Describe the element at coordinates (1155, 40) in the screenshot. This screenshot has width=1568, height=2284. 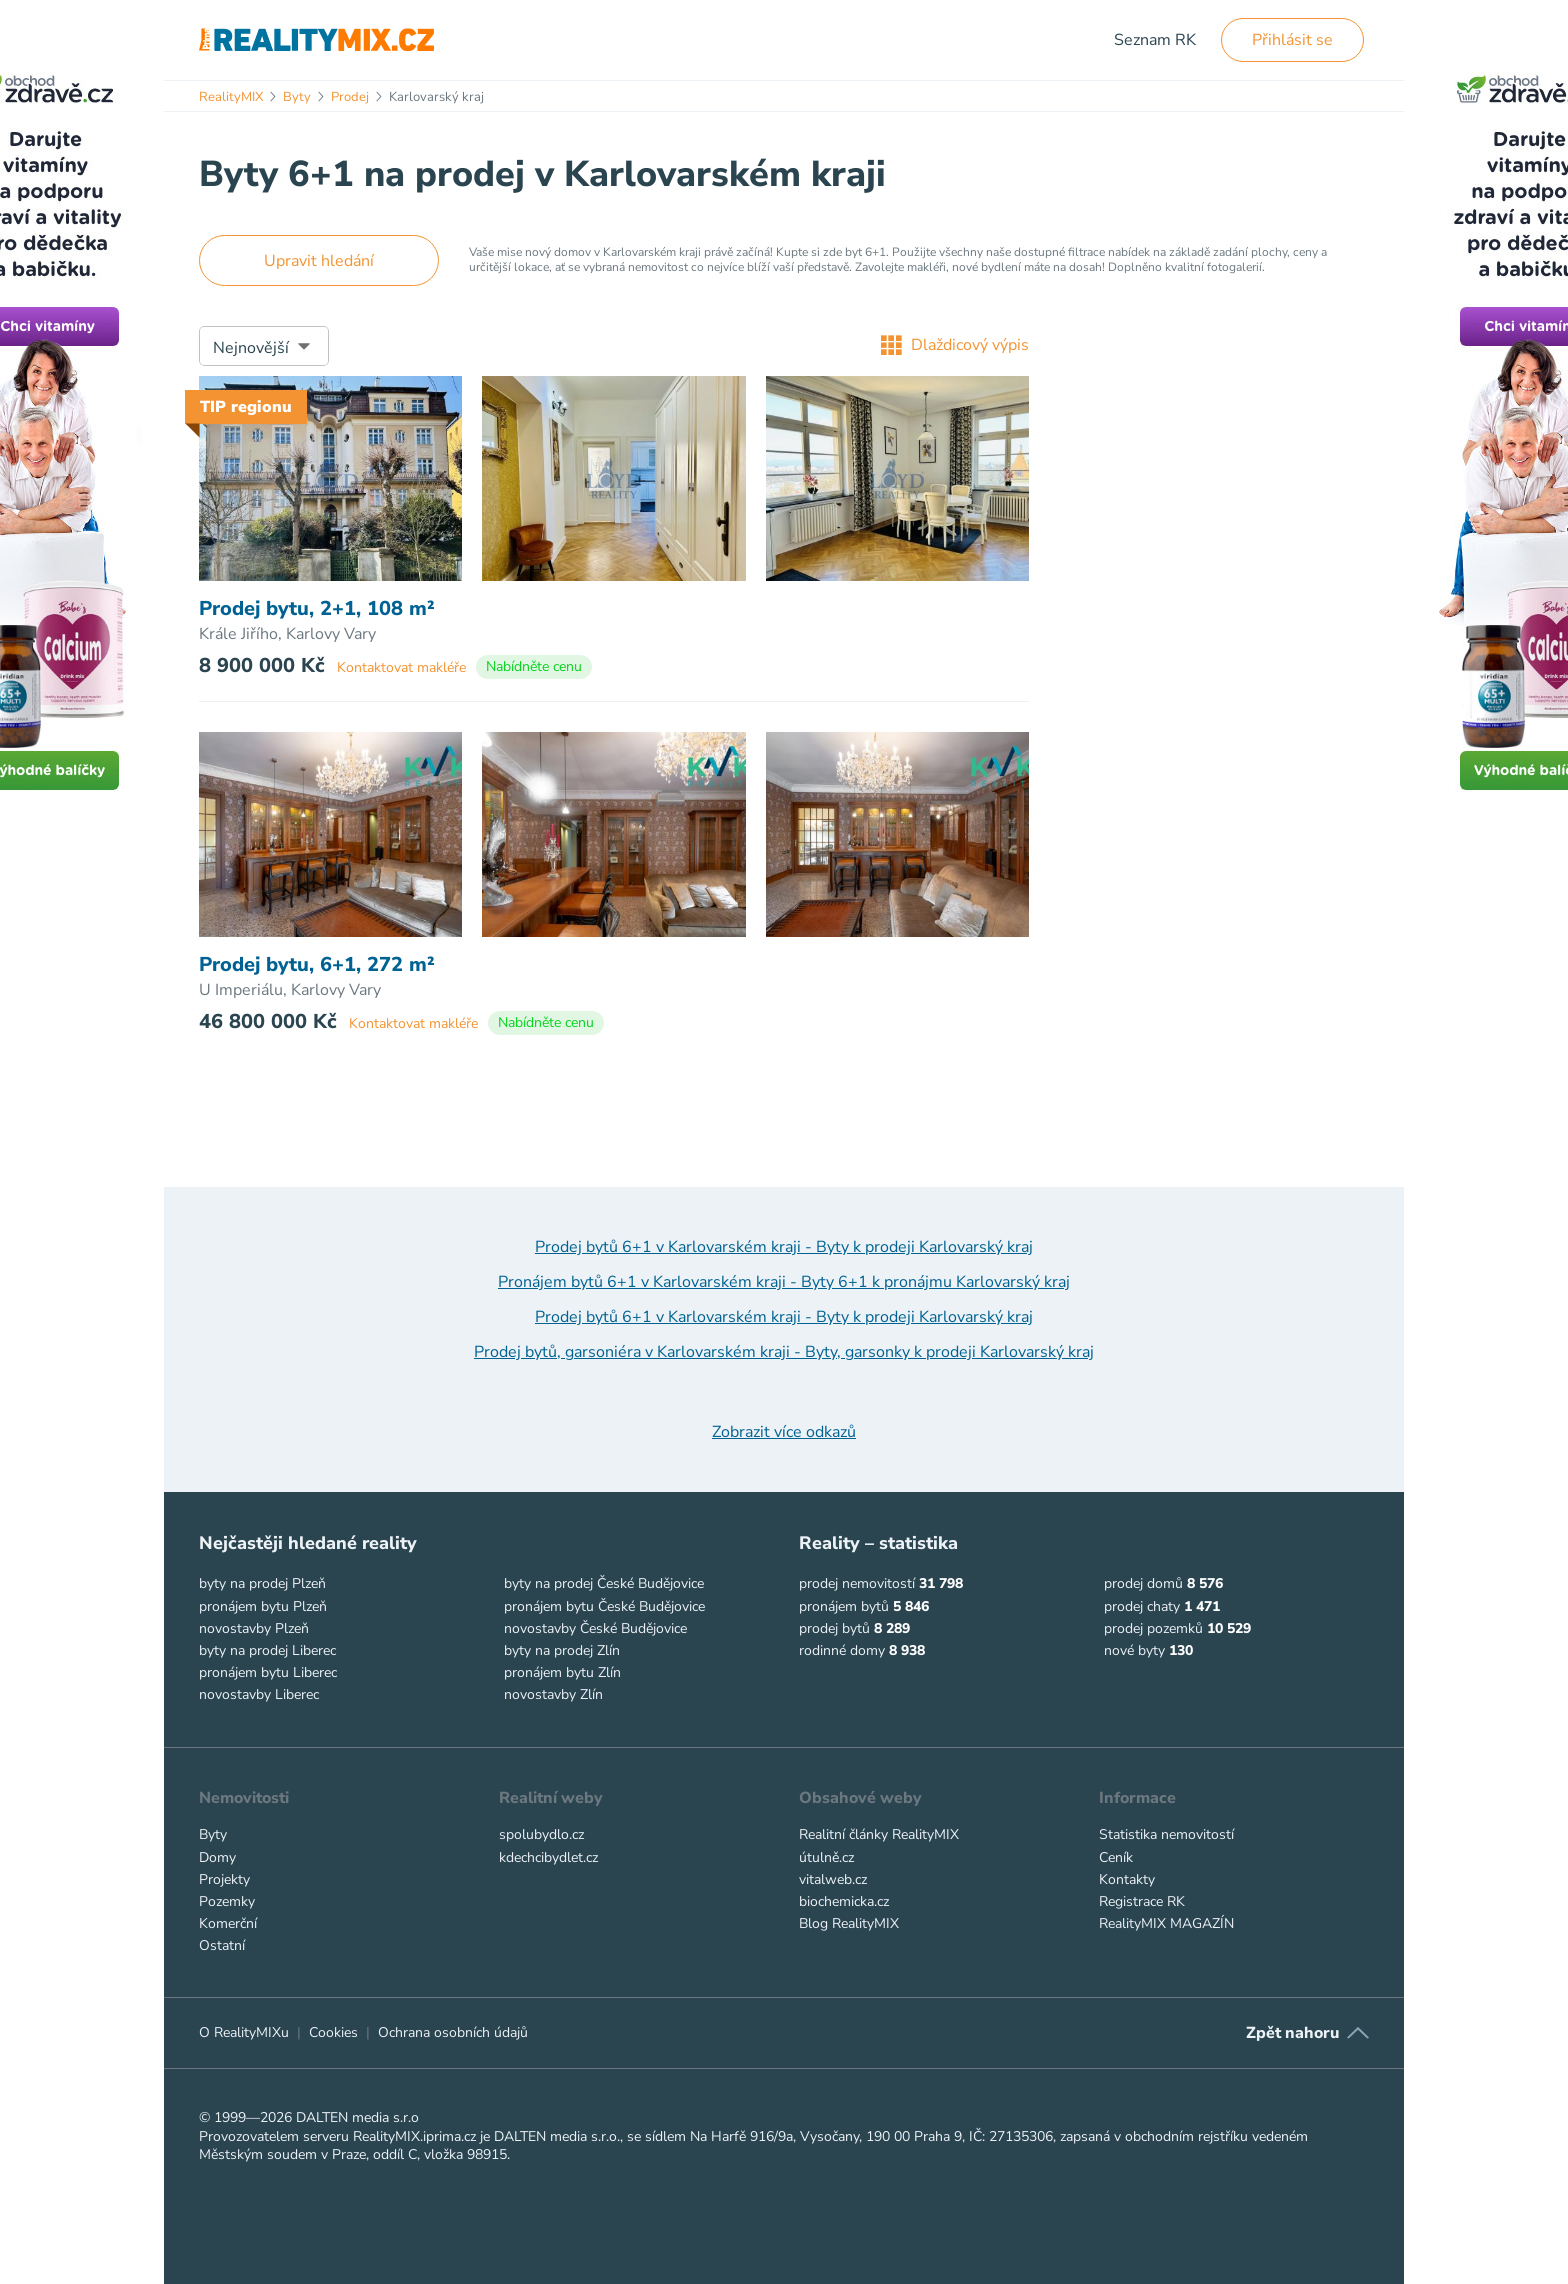
I see `Seznam RK` at that location.